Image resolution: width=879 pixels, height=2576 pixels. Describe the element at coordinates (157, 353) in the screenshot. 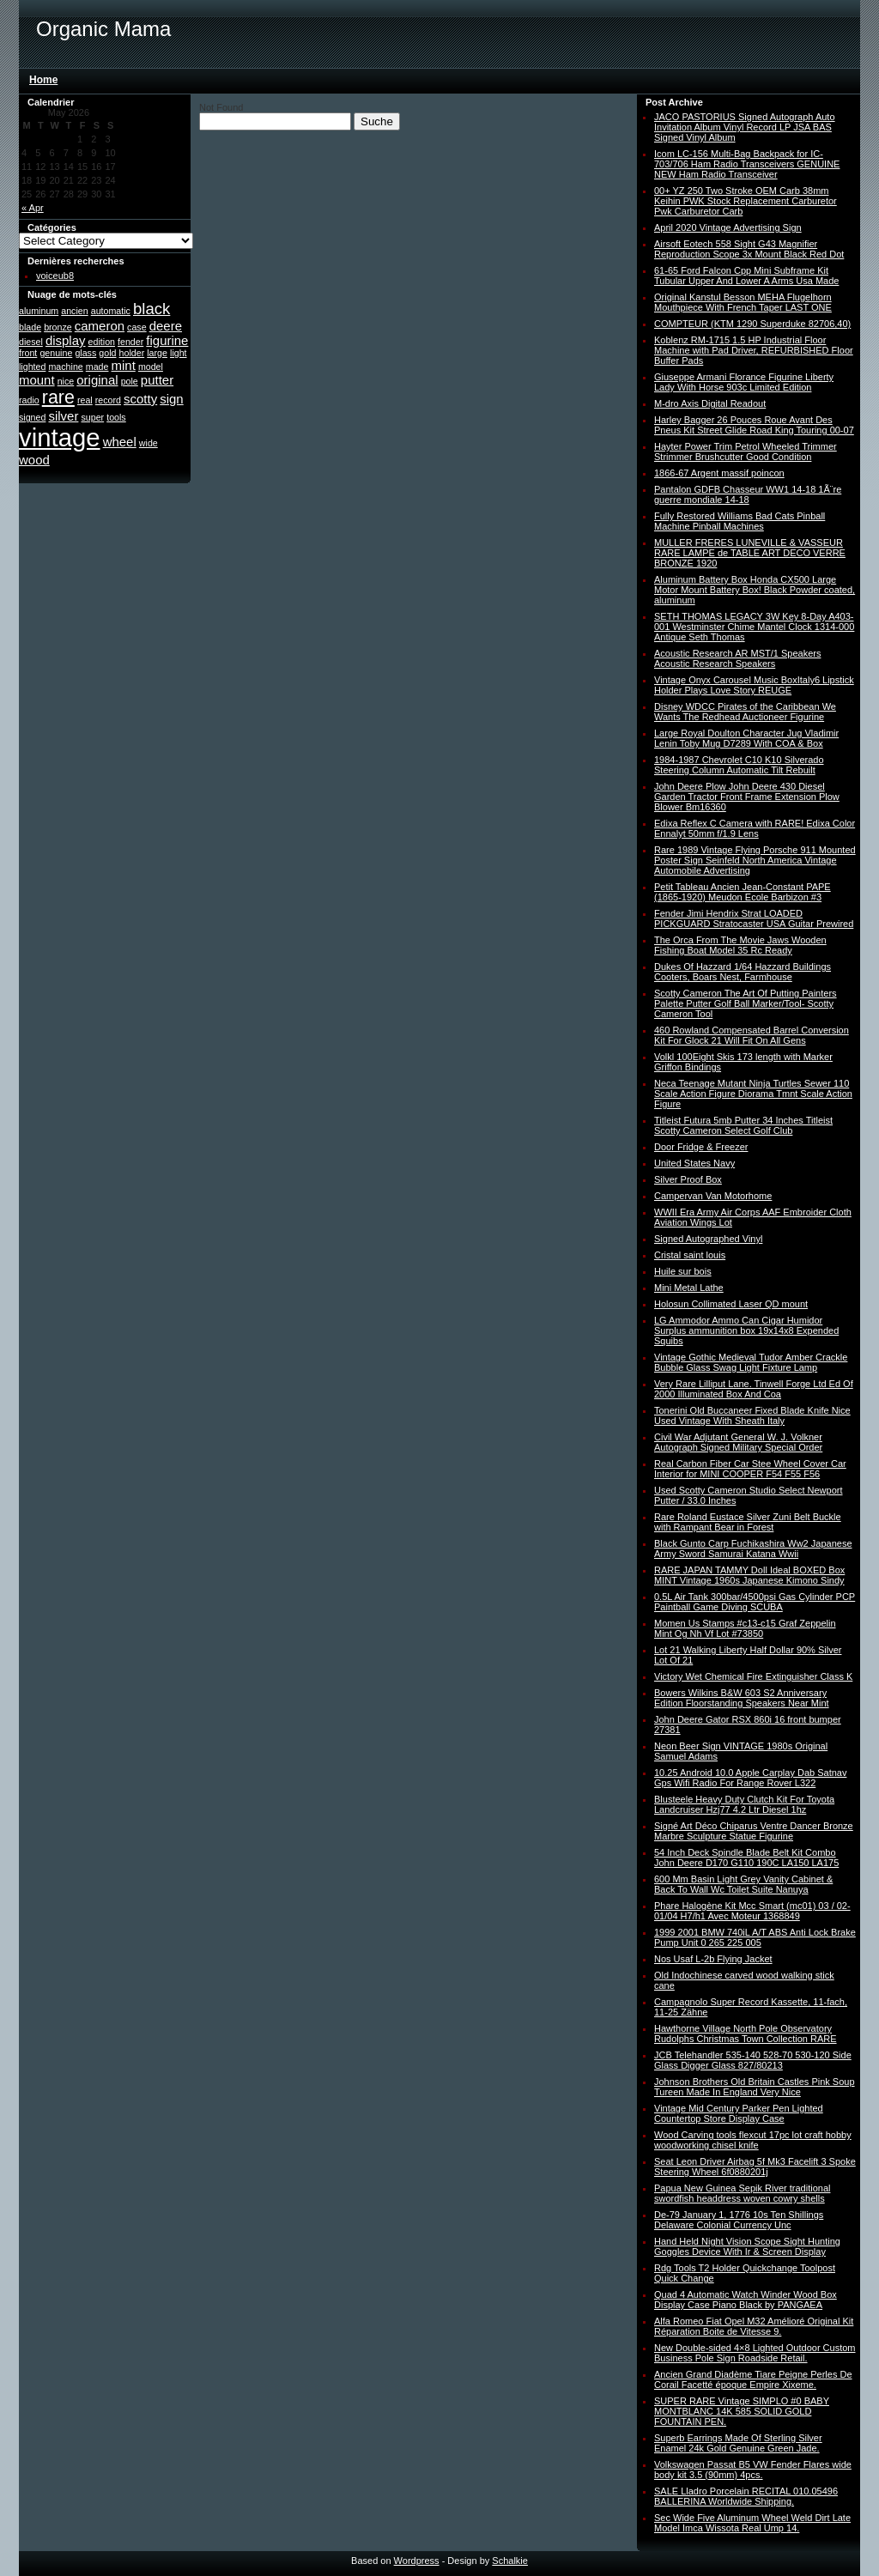

I see `large` at that location.